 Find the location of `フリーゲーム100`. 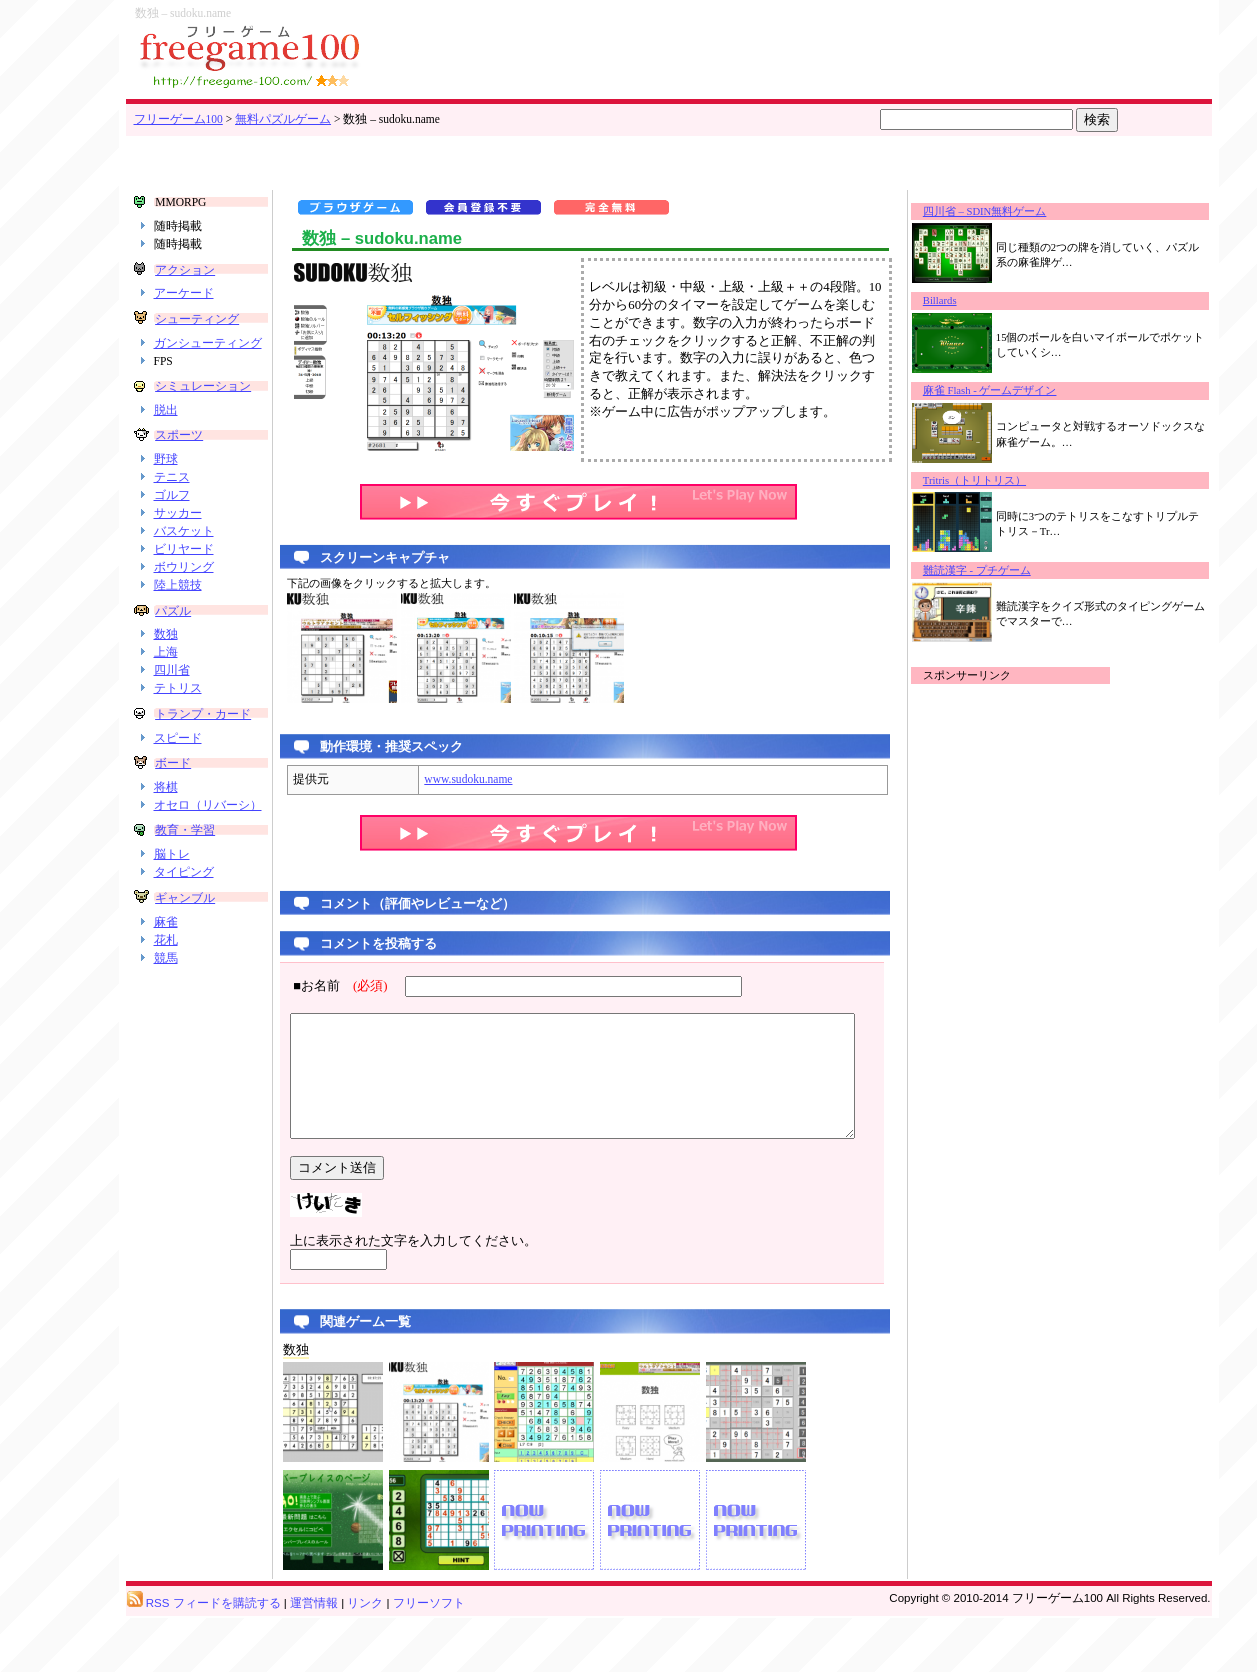

フリーゲーム100 is located at coordinates (178, 119).